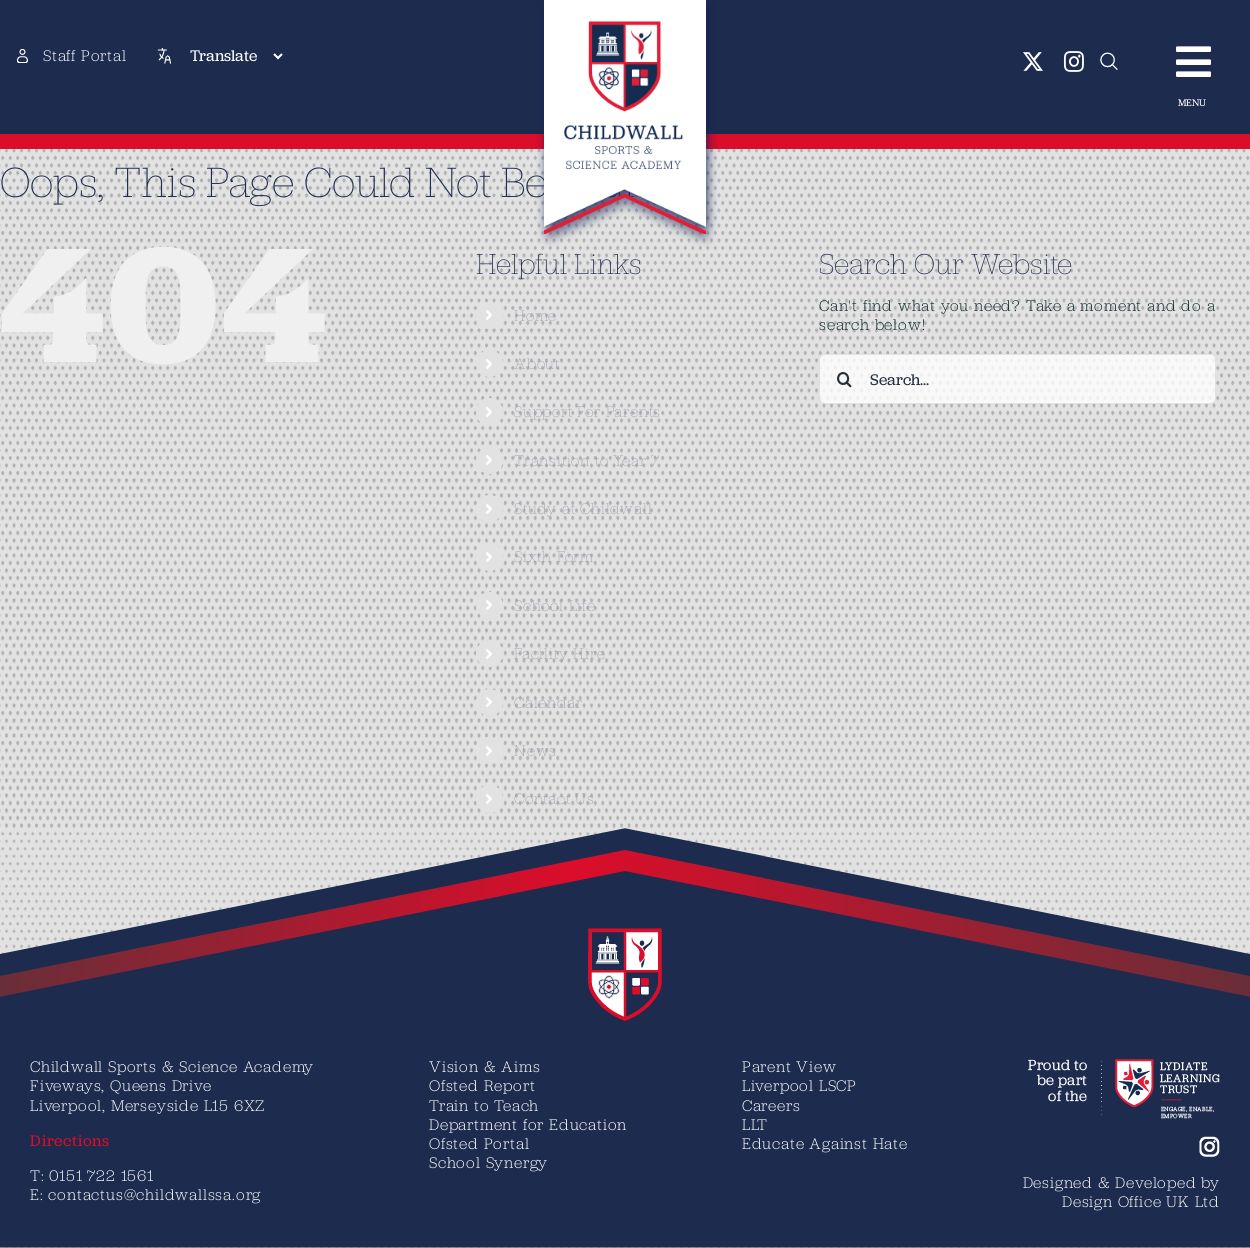 The image size is (1250, 1248). What do you see at coordinates (1074, 62) in the screenshot?
I see `[instagram]` at bounding box center [1074, 62].